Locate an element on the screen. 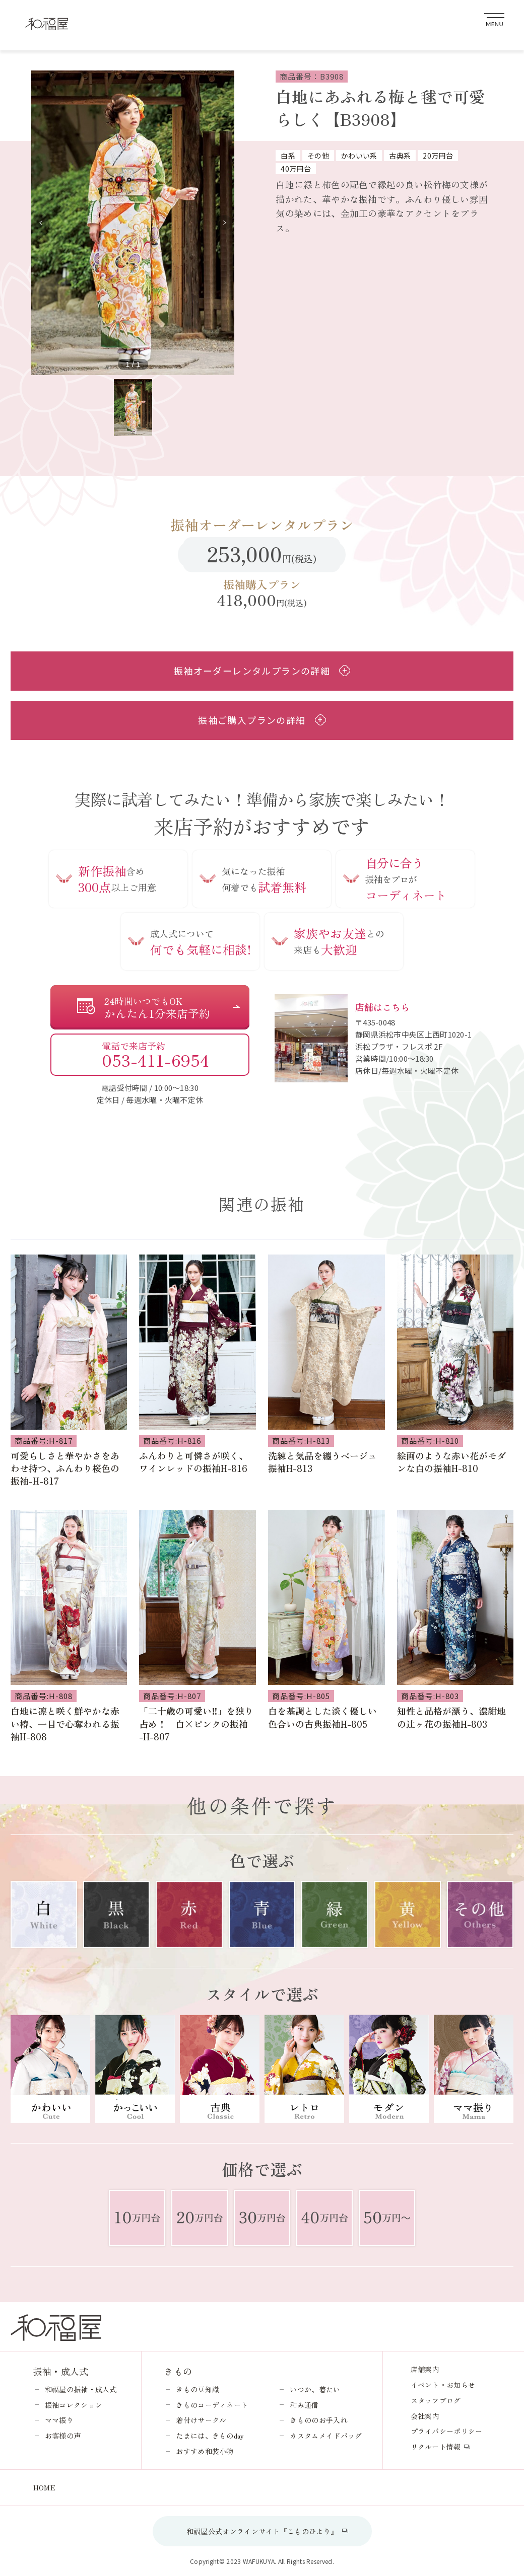 The width and height of the screenshot is (524, 2576). 和福屋の振袖・成人式 is located at coordinates (81, 2389).